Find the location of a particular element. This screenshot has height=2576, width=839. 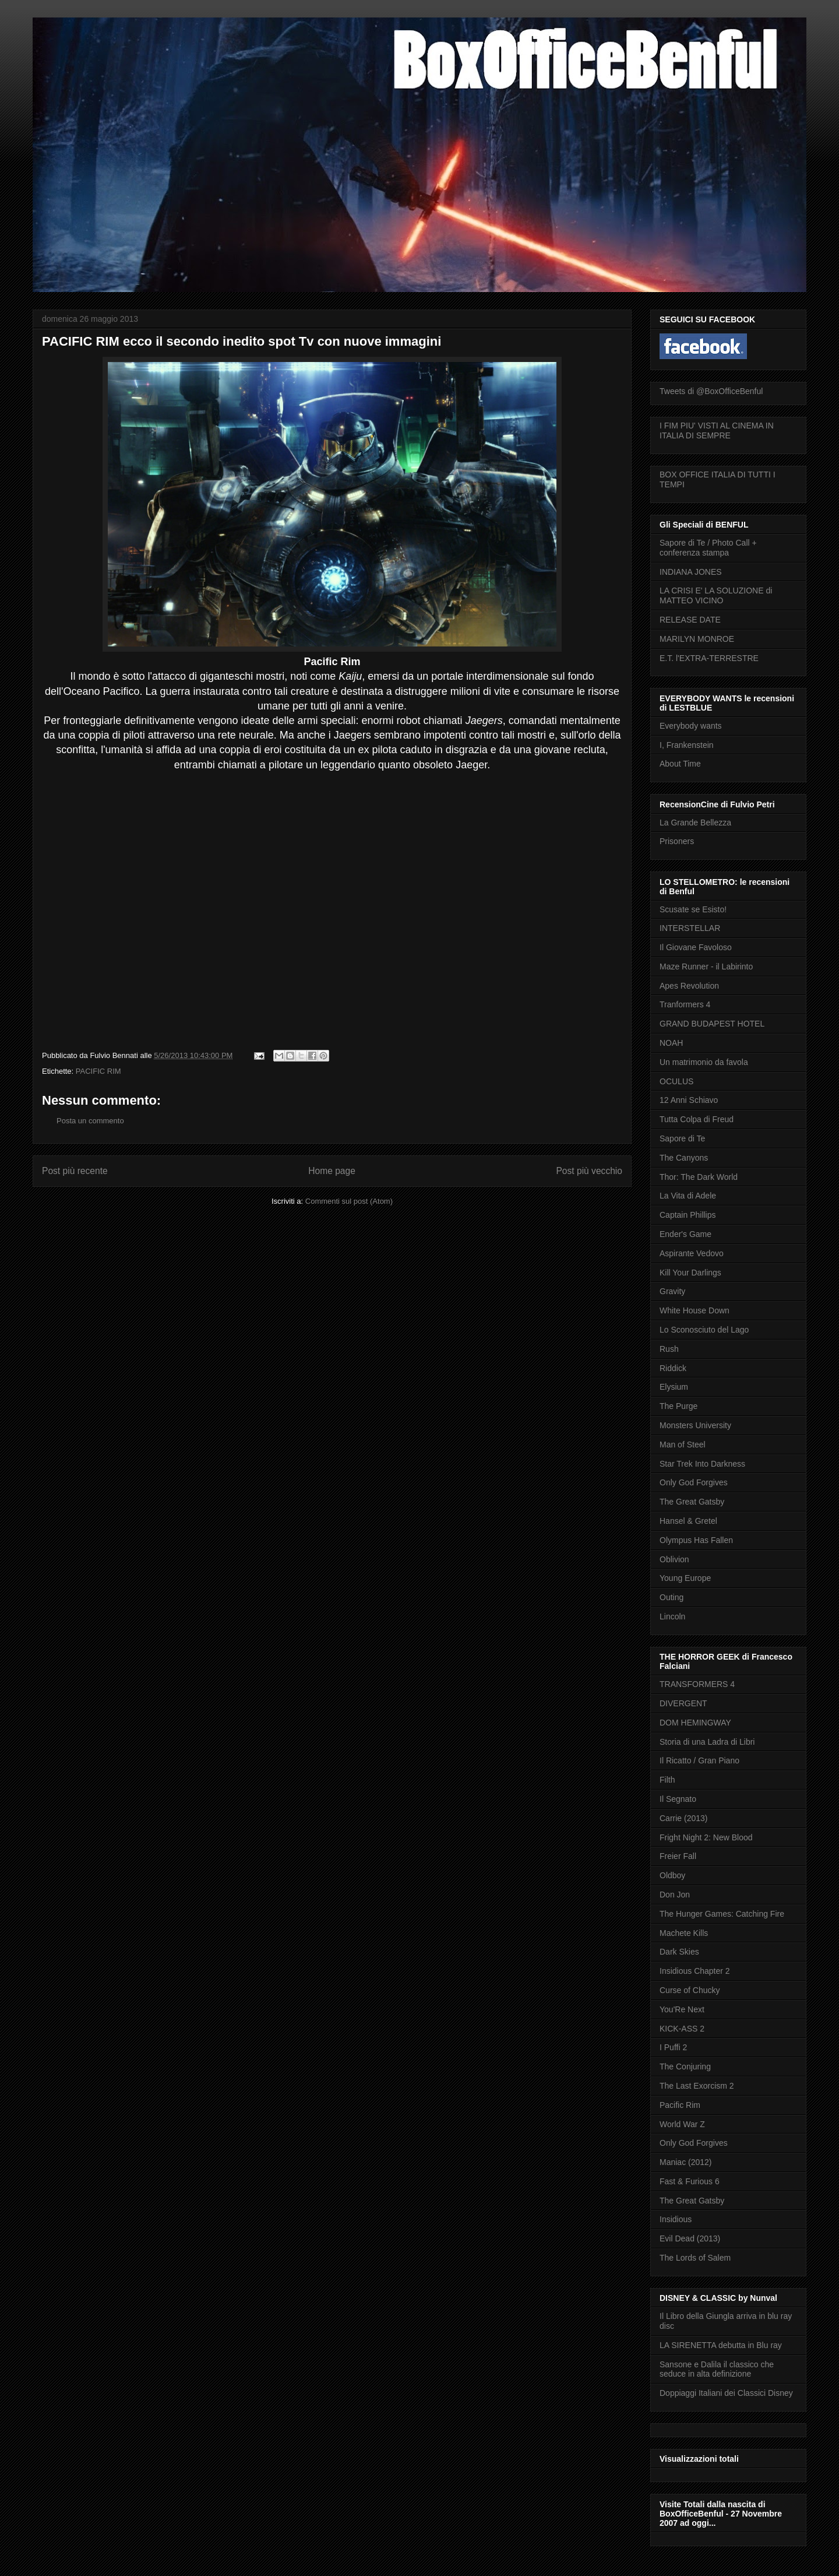

World War Z is located at coordinates (682, 2124).